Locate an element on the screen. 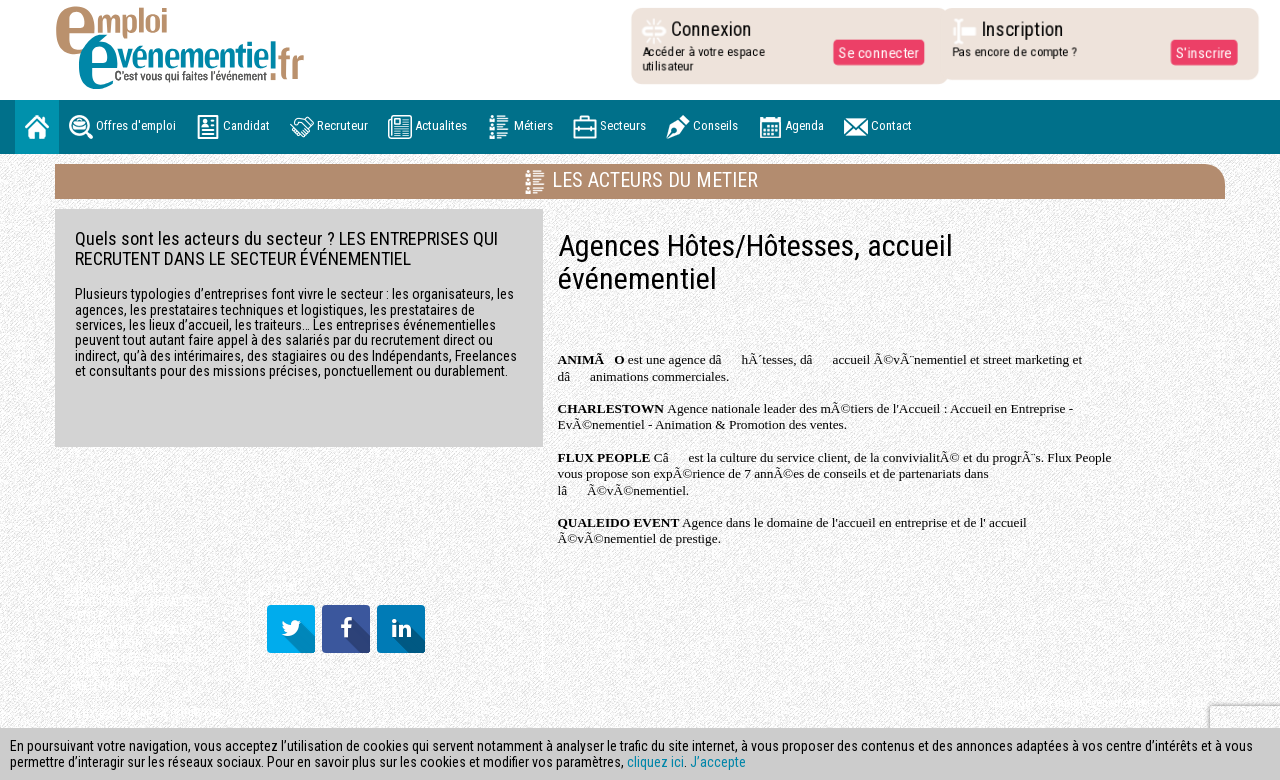 This screenshot has height=780, width=1280. Candidat is located at coordinates (233, 127).